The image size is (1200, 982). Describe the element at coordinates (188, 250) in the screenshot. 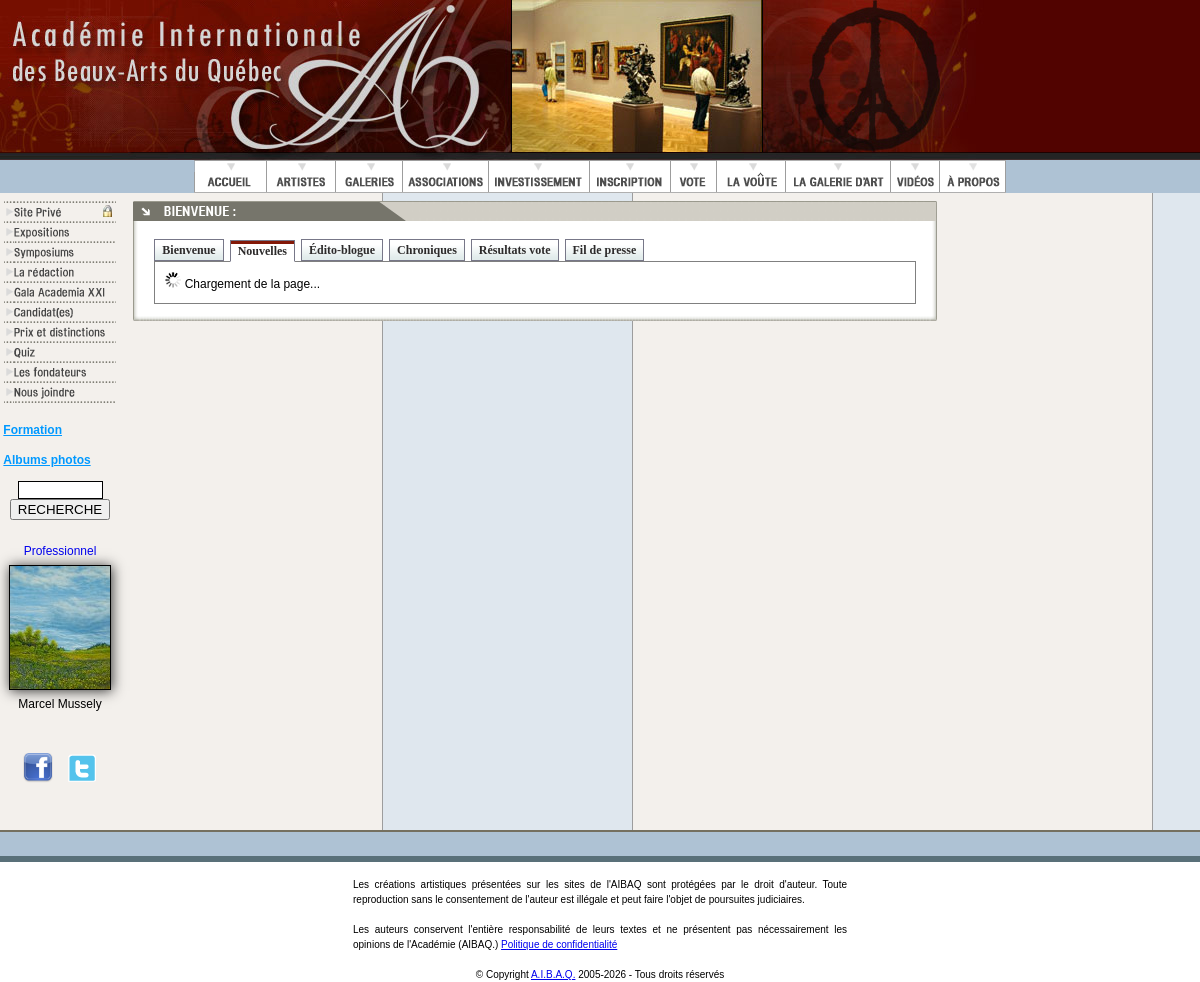

I see `Bienvenue` at that location.